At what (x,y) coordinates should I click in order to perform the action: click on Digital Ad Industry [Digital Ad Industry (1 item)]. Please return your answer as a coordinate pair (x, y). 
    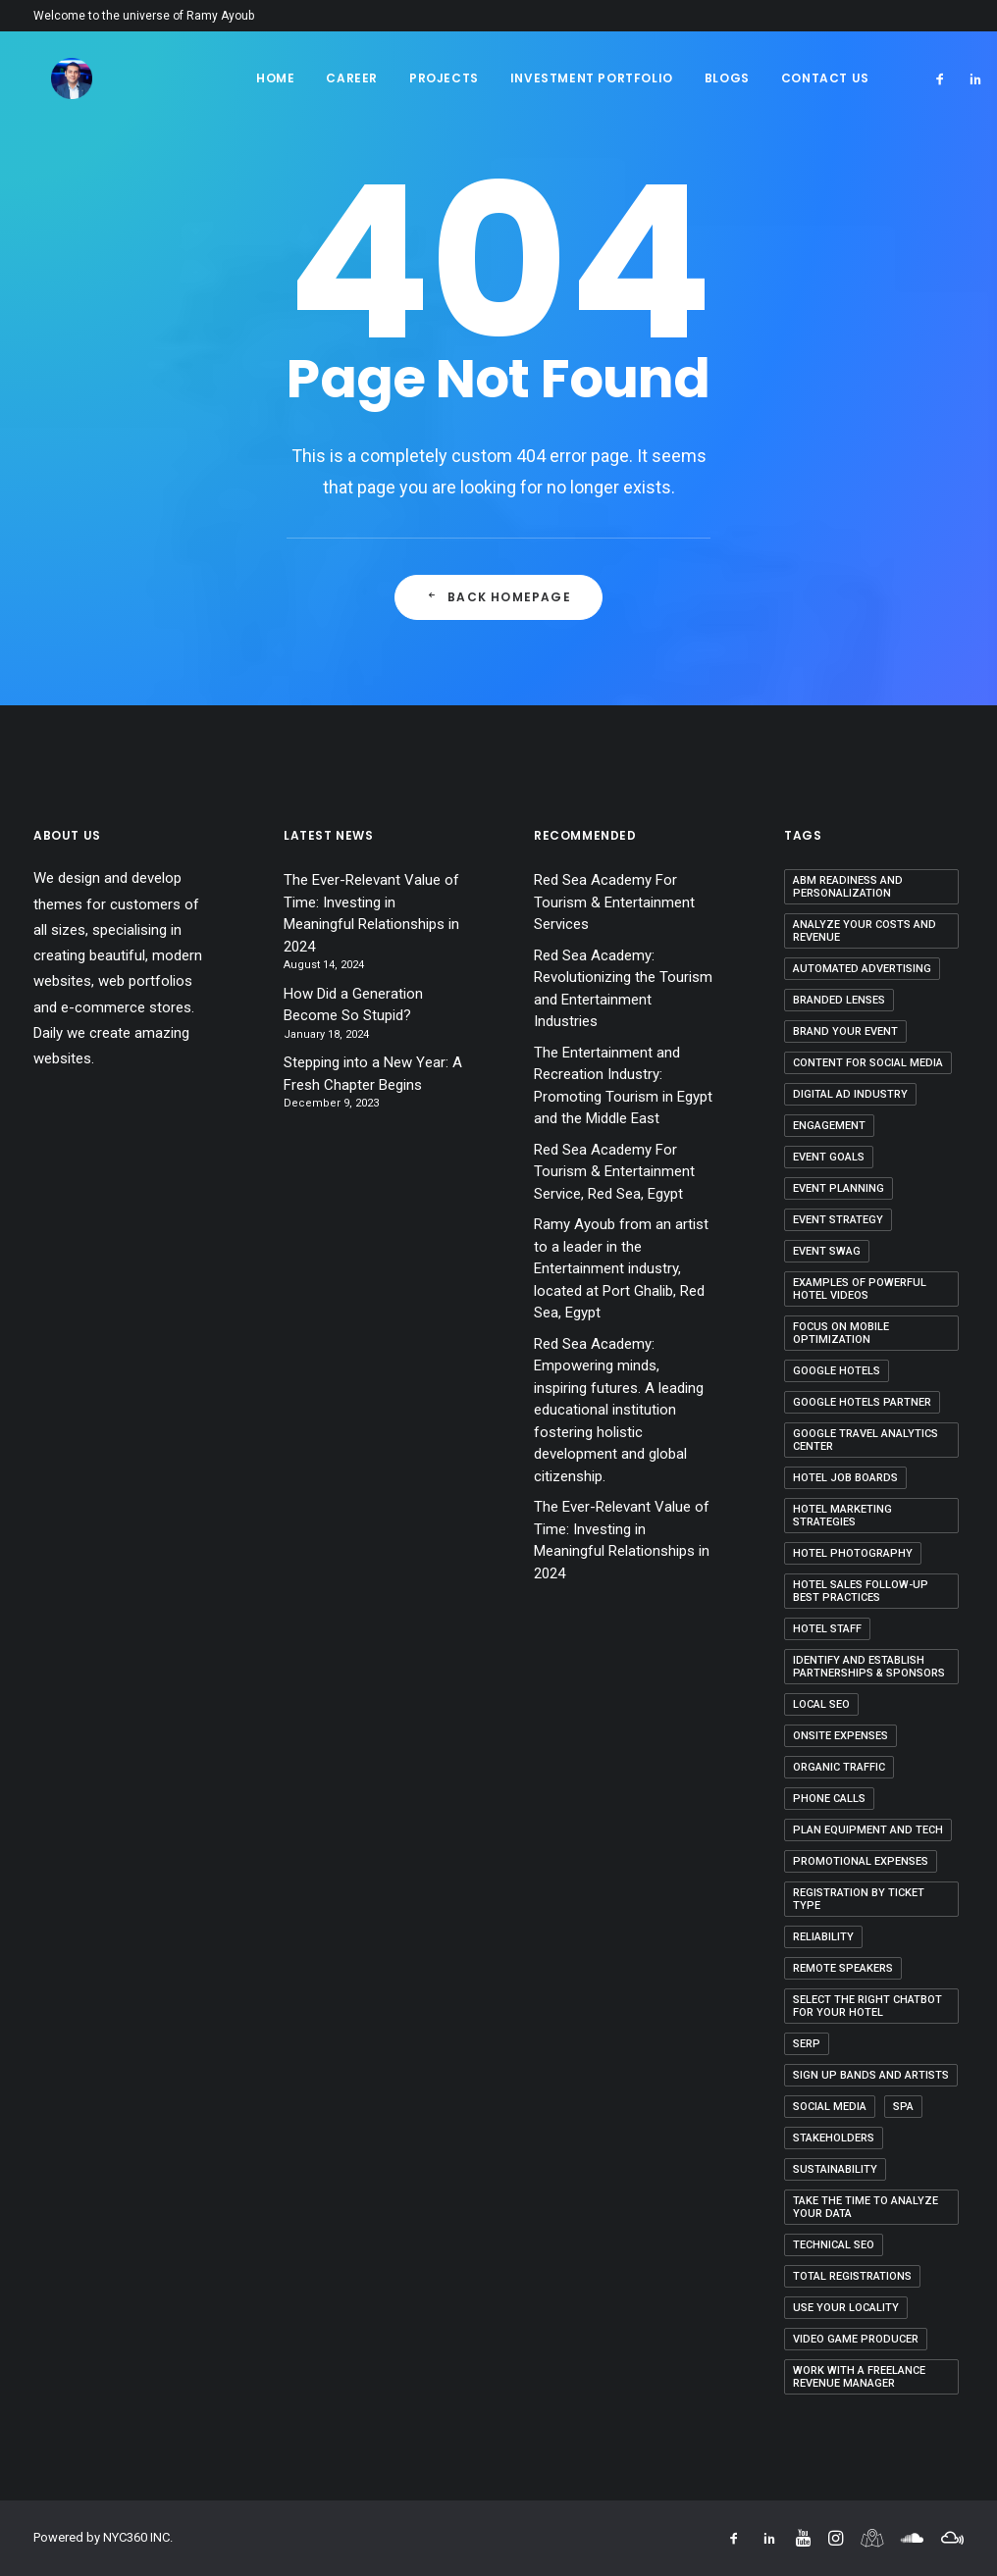
    Looking at the image, I should click on (850, 1094).